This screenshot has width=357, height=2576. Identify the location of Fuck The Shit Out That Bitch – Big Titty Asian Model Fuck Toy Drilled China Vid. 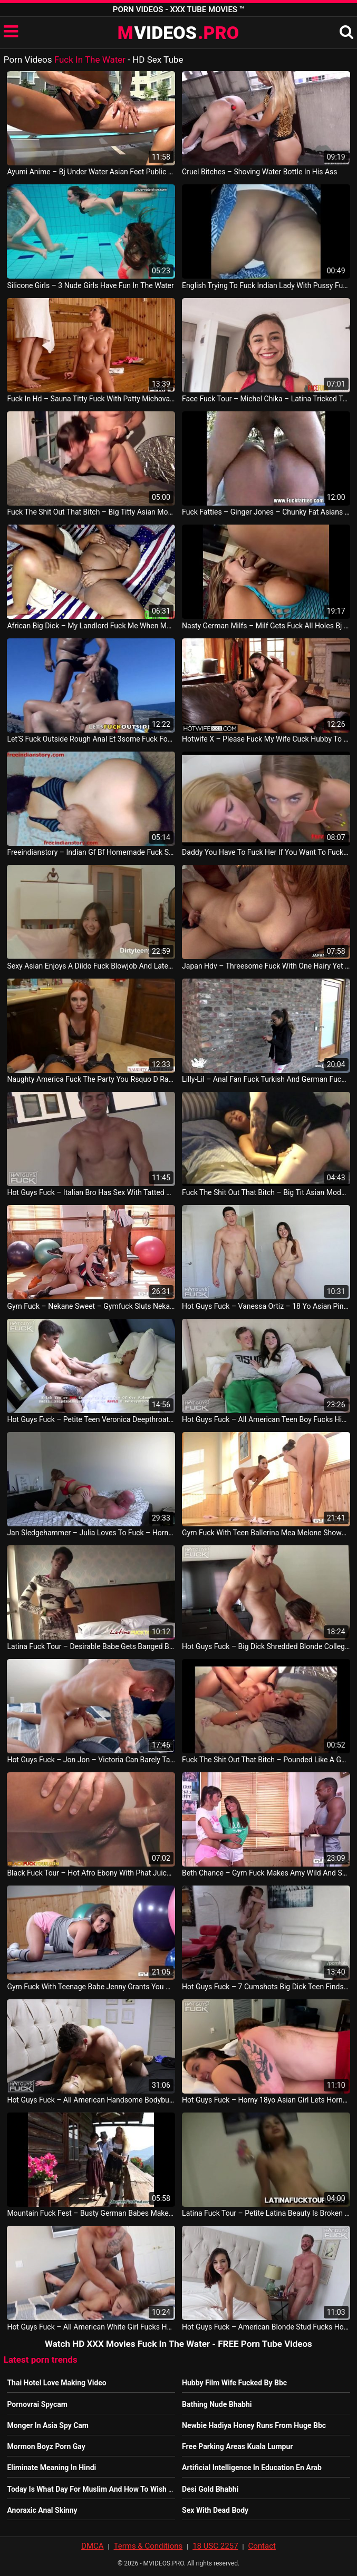
(91, 512).